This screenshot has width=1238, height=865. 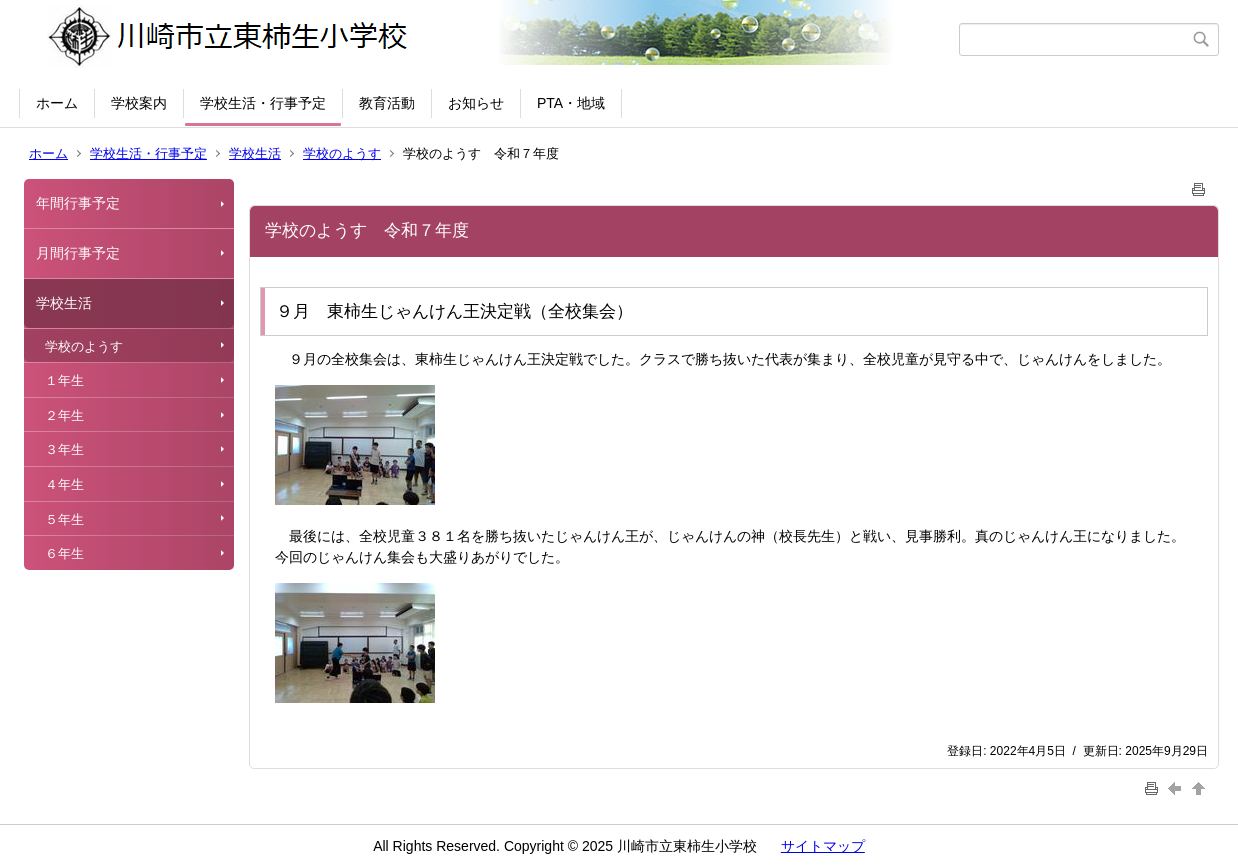 I want to click on お知らせ, so click(x=476, y=103).